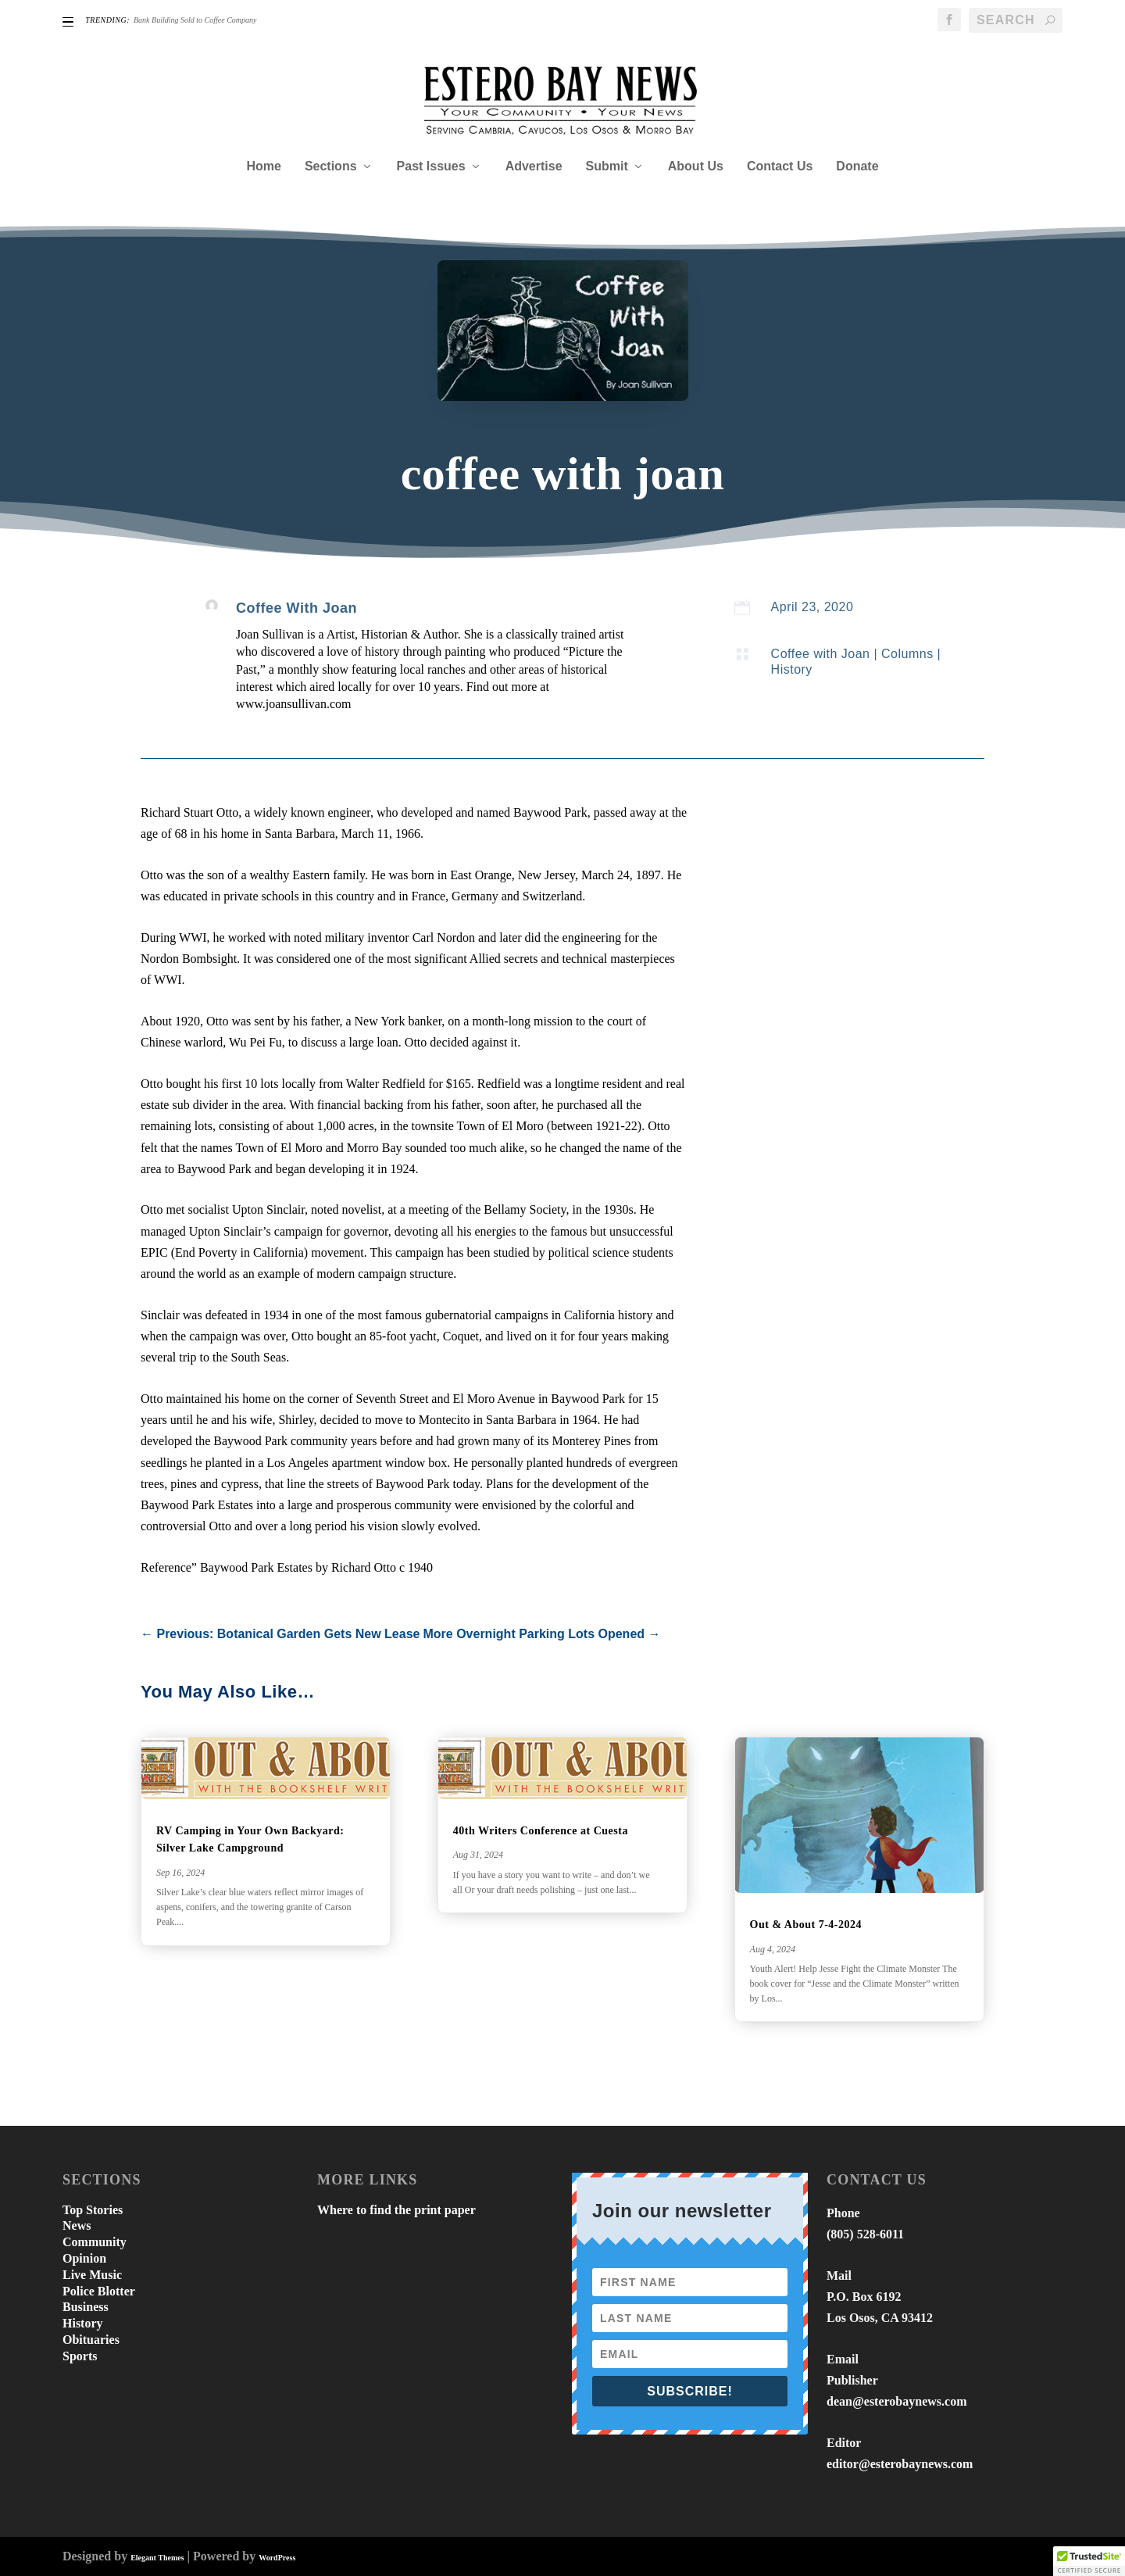 The height and width of the screenshot is (2576, 1125). What do you see at coordinates (791, 669) in the screenshot?
I see `History` at bounding box center [791, 669].